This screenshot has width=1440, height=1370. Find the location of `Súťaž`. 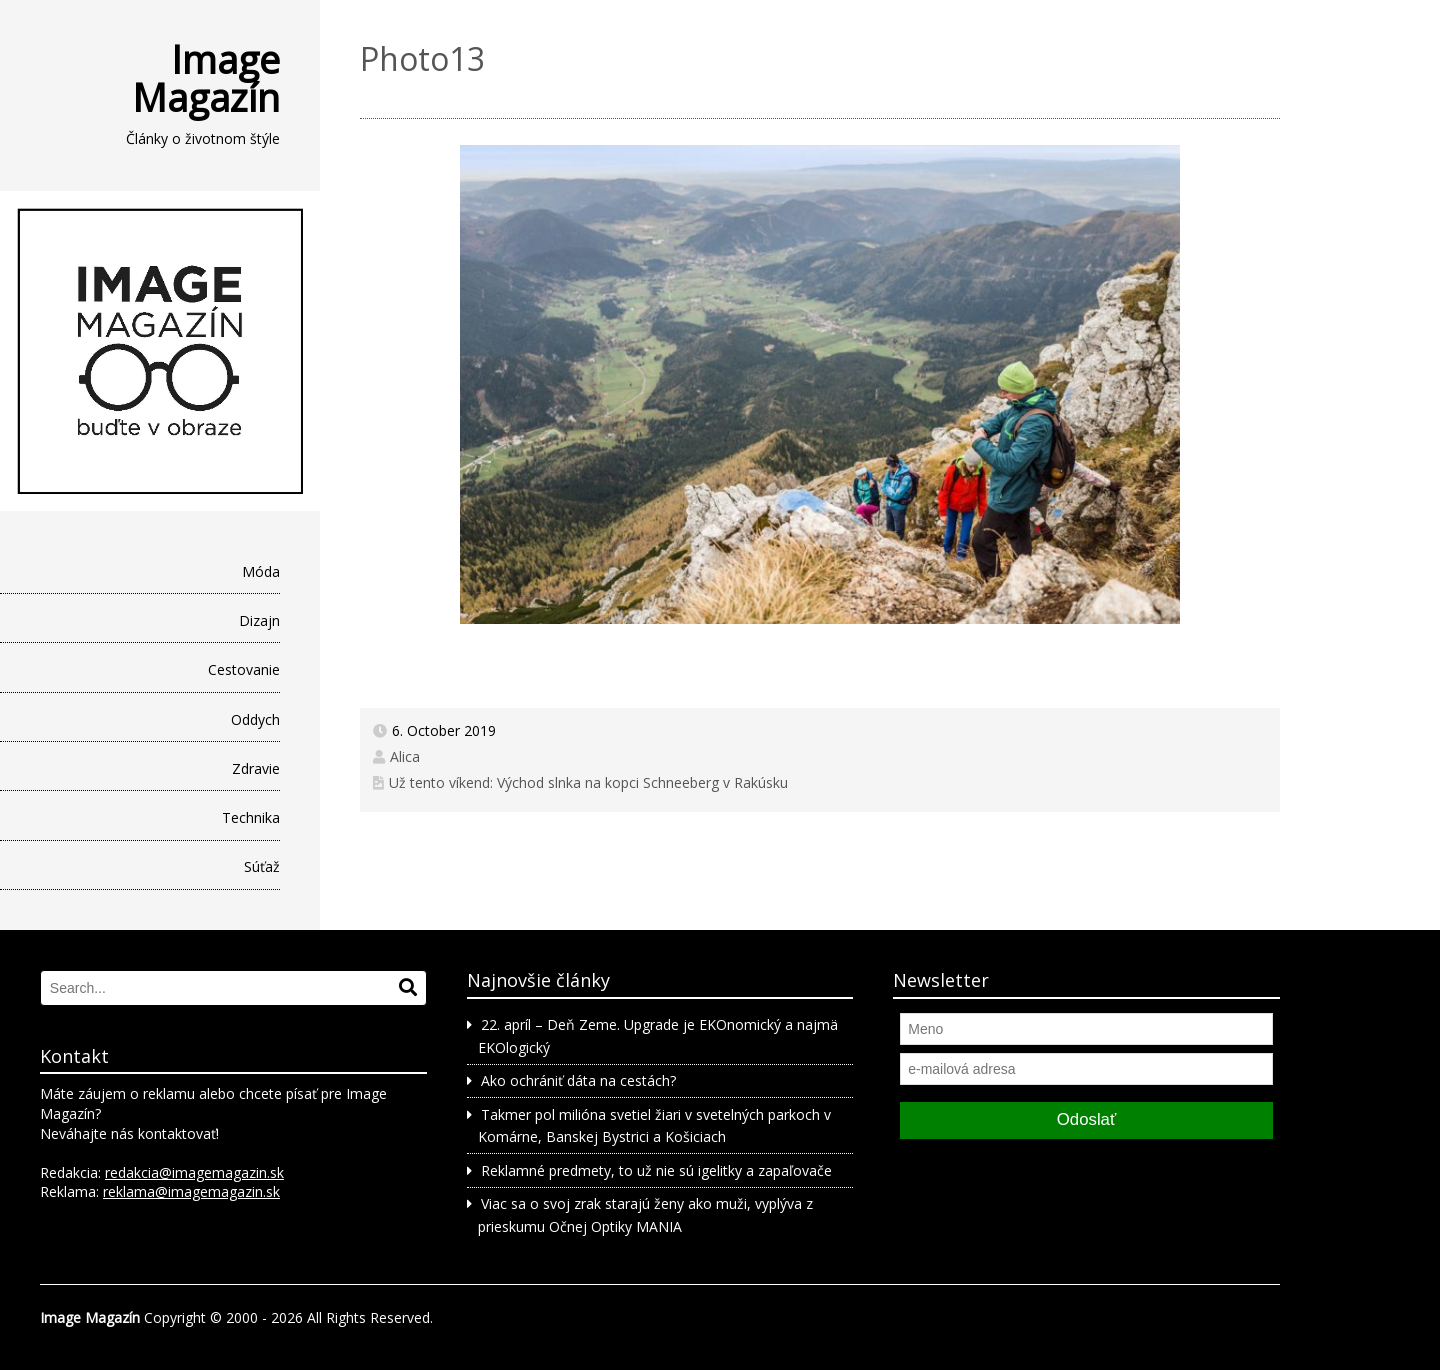

Súťaž is located at coordinates (262, 866).